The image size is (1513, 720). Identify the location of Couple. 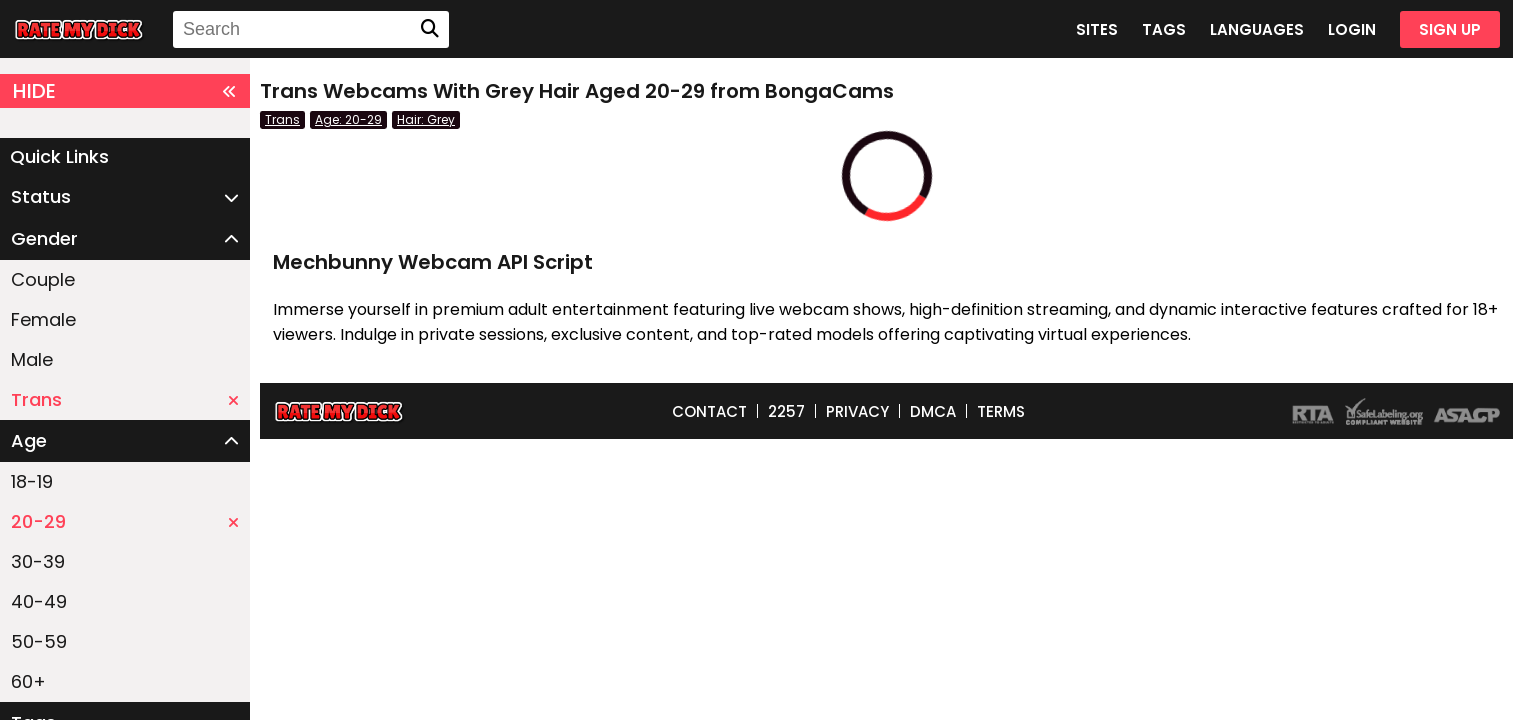
(43, 279).